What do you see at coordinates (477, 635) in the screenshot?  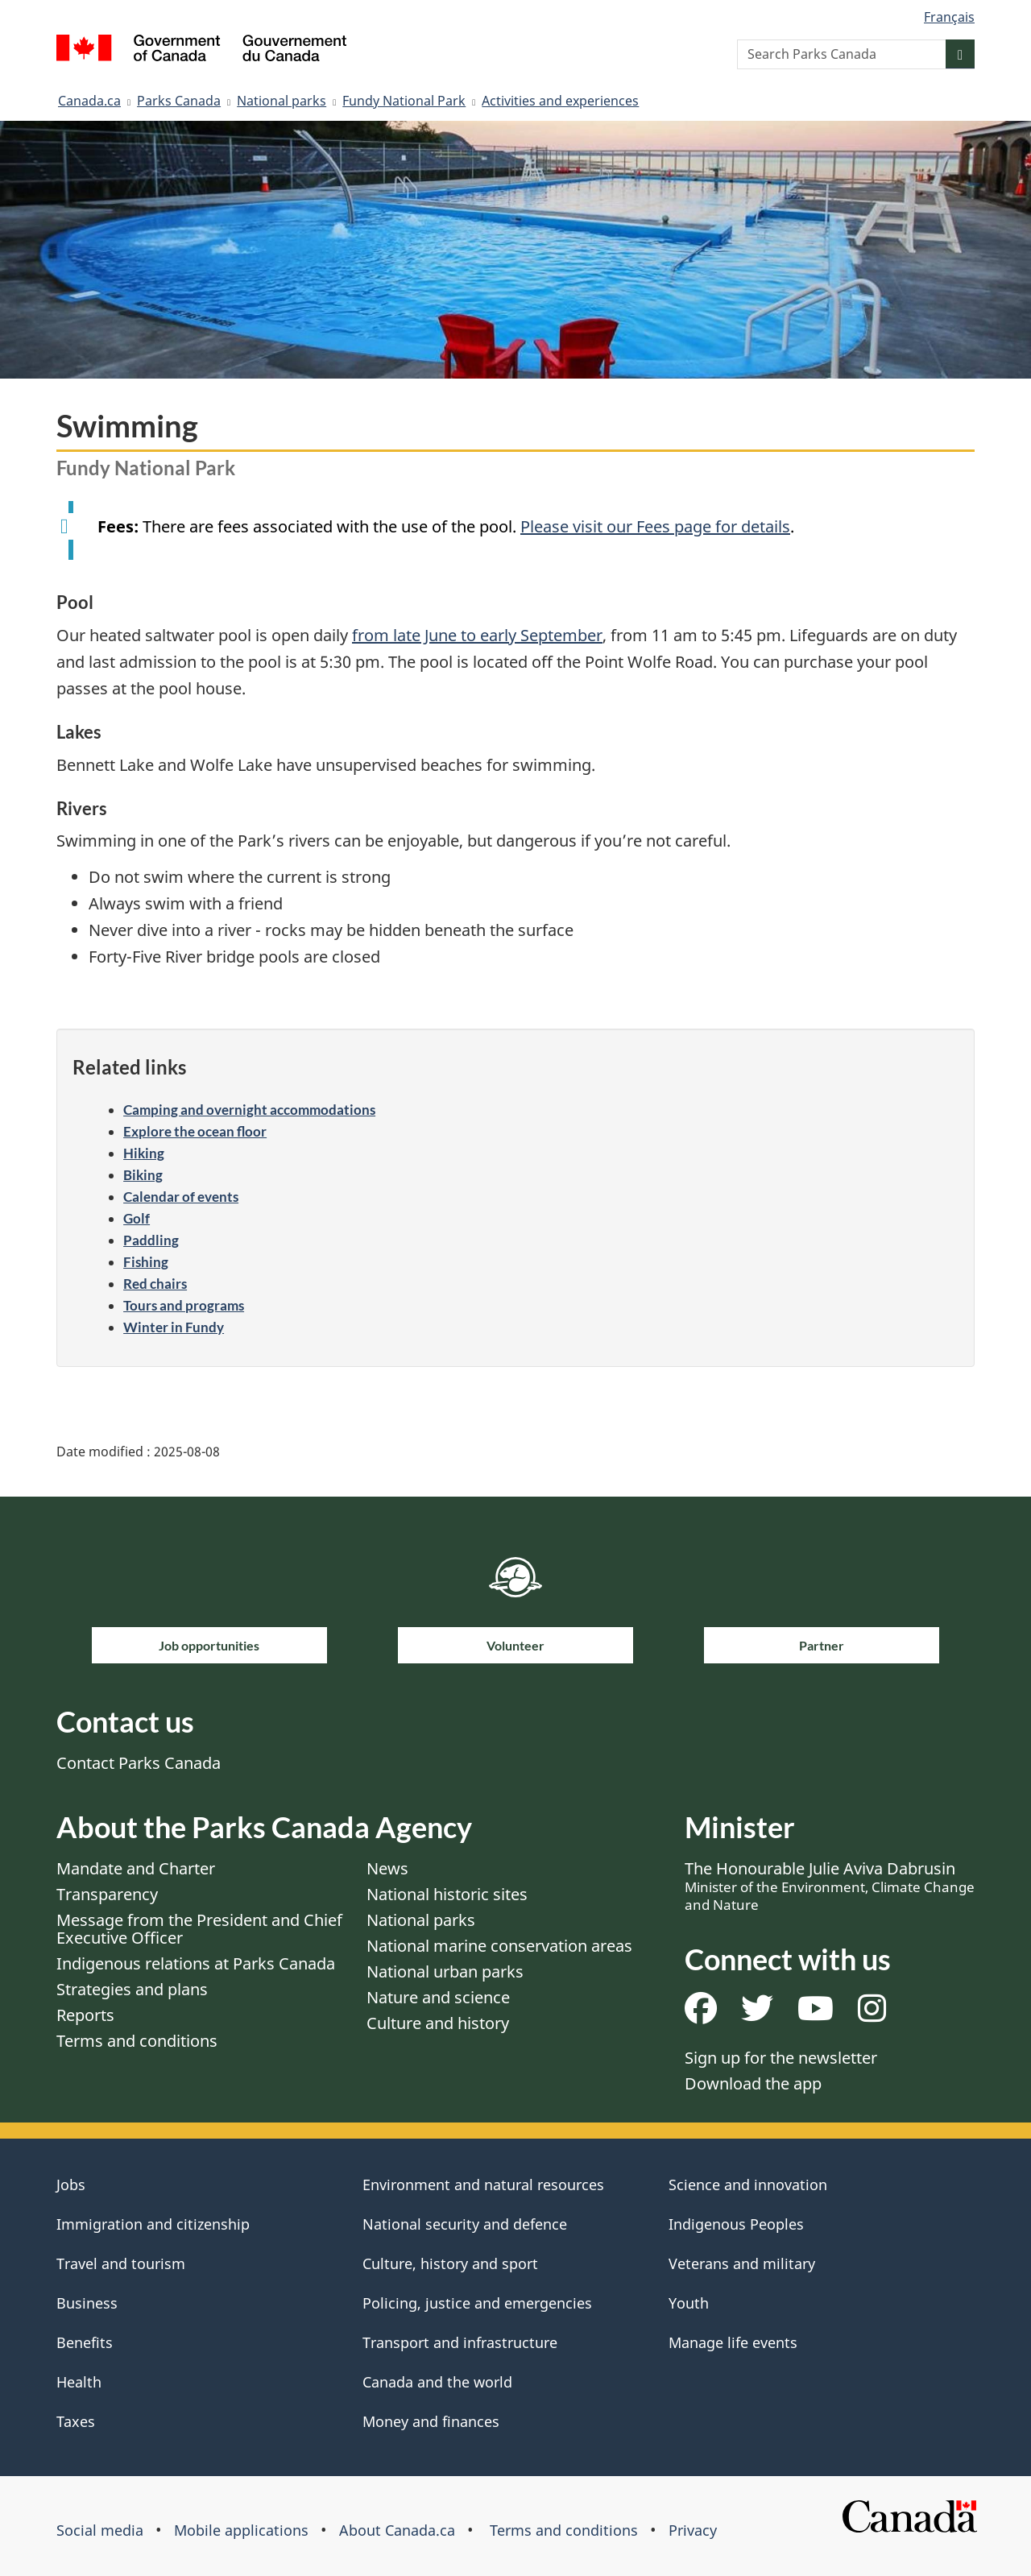 I see `from late June to early September` at bounding box center [477, 635].